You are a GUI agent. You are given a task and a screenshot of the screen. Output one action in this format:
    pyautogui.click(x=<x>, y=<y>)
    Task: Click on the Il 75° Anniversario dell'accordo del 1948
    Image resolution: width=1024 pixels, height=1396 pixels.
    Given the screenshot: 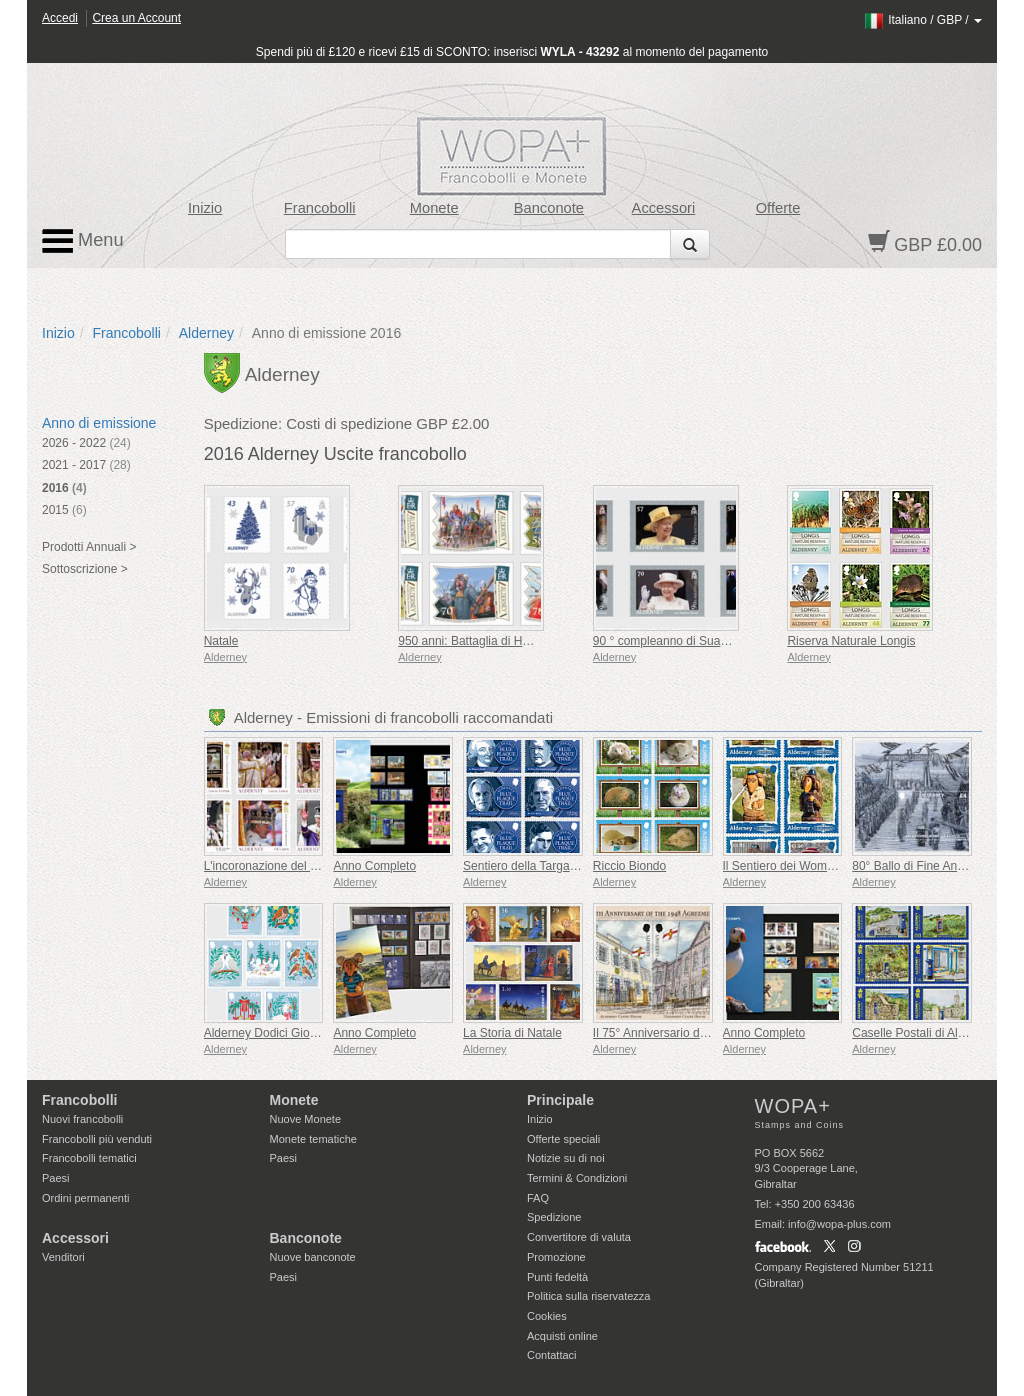 What is the action you would take?
    pyautogui.click(x=699, y=1033)
    